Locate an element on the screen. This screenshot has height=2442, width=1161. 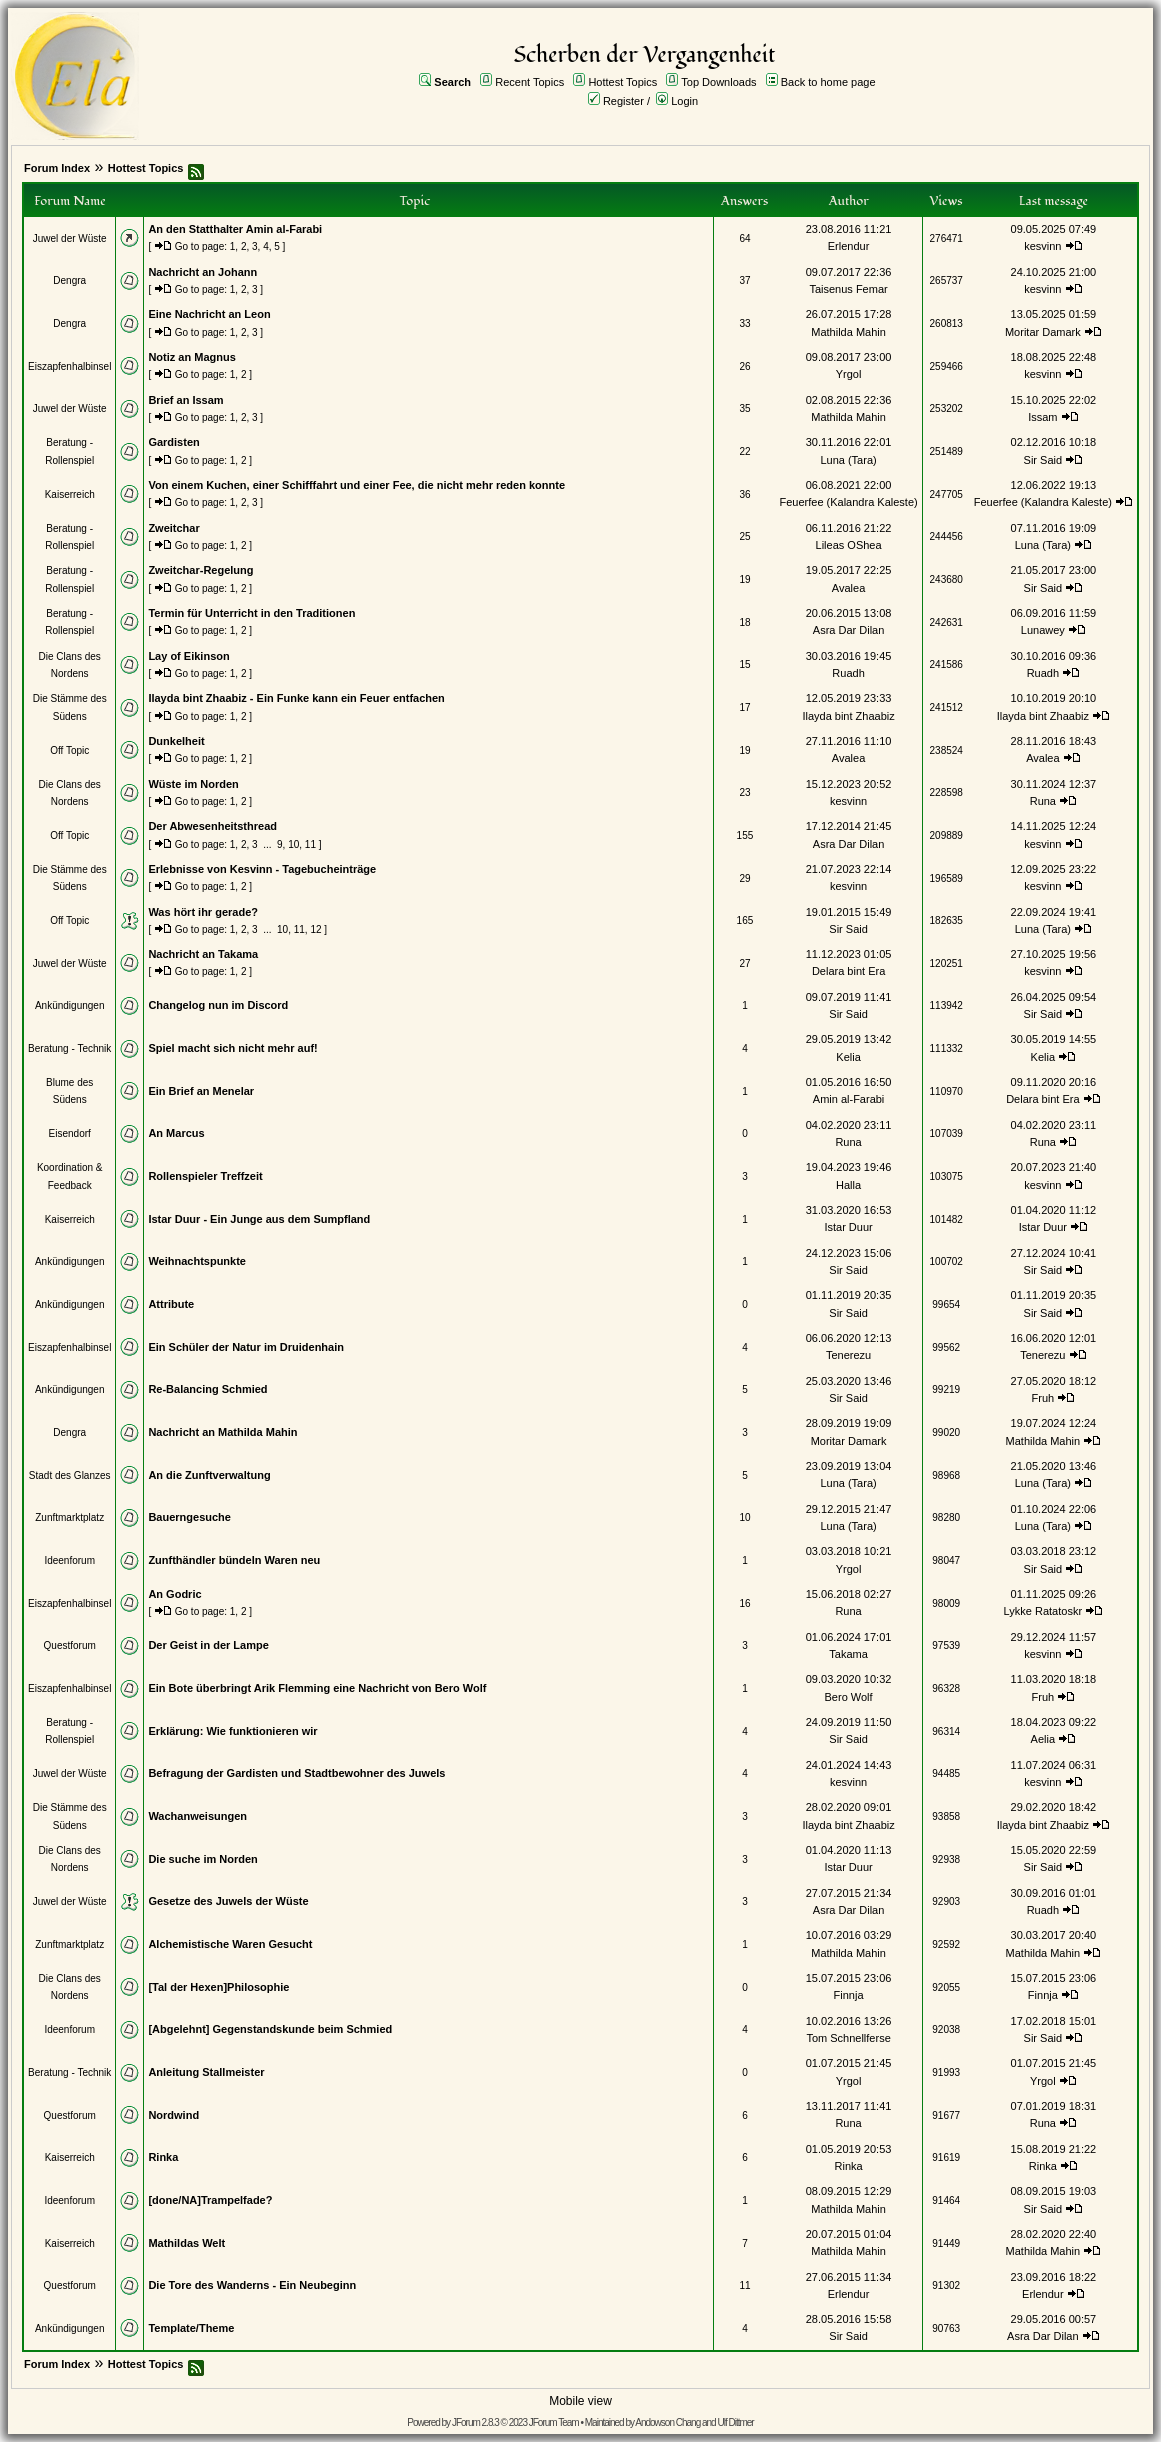
Erlendur is located at coordinates (849, 246).